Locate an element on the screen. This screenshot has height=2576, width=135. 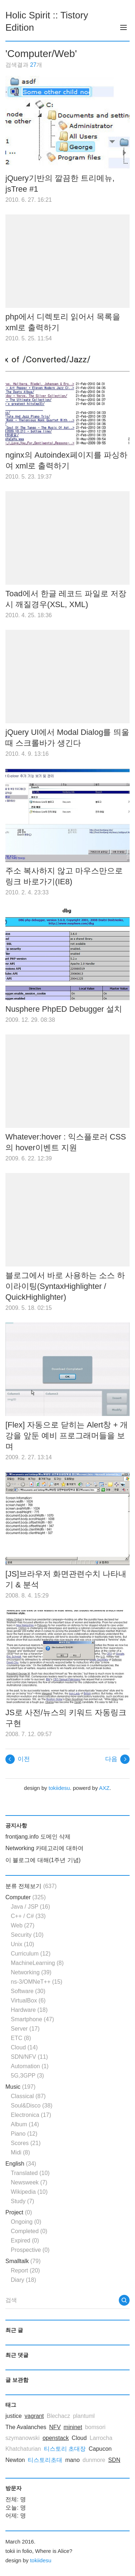
Networking is located at coordinates (31, 1972).